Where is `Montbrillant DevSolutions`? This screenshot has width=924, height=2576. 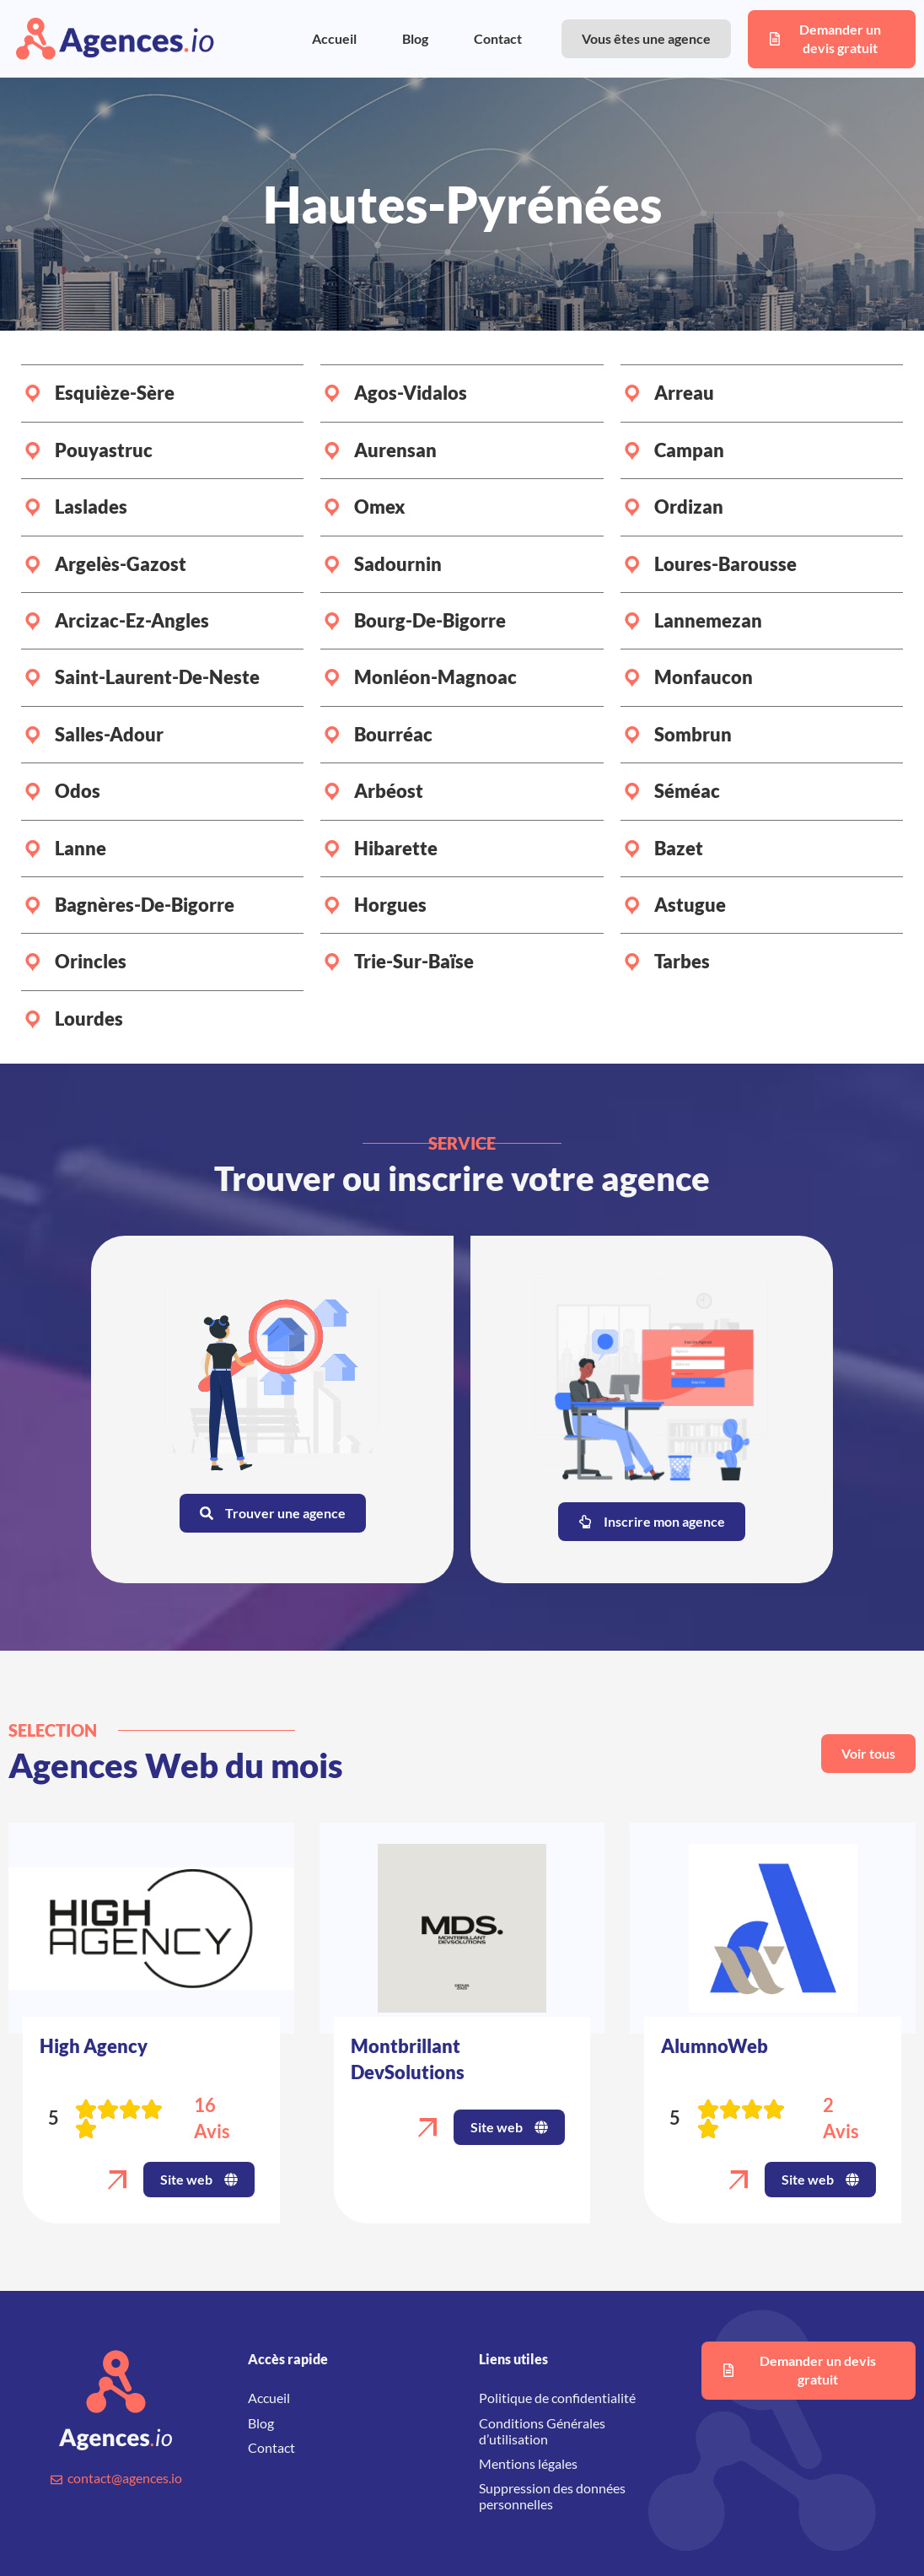 Montbrillant DevSolutions is located at coordinates (408, 2058).